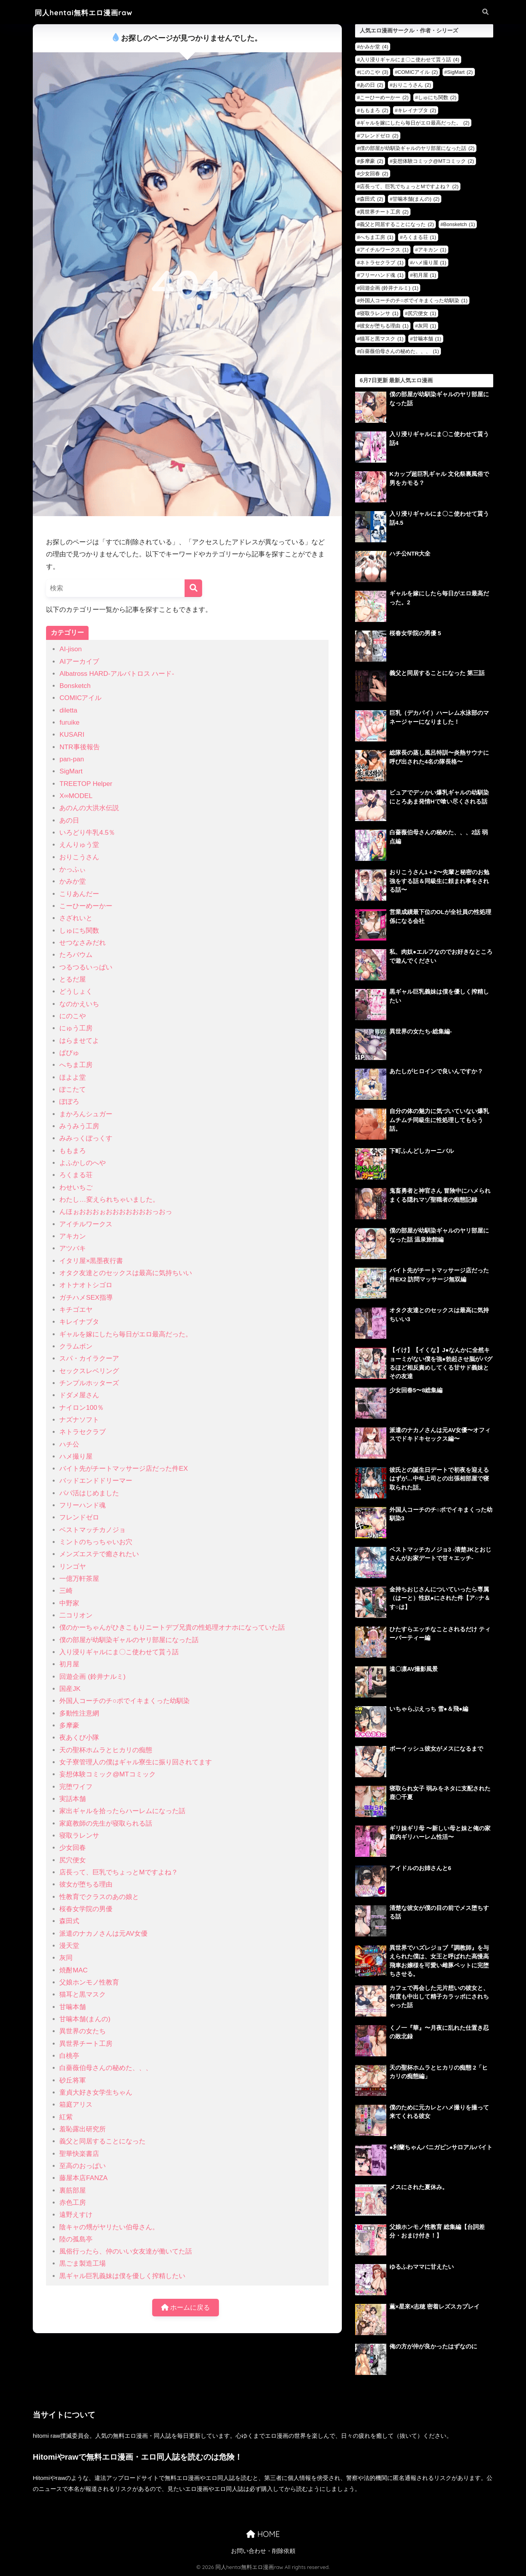 Image resolution: width=526 pixels, height=2576 pixels. What do you see at coordinates (75, 1187) in the screenshot?
I see `わせいちご` at bounding box center [75, 1187].